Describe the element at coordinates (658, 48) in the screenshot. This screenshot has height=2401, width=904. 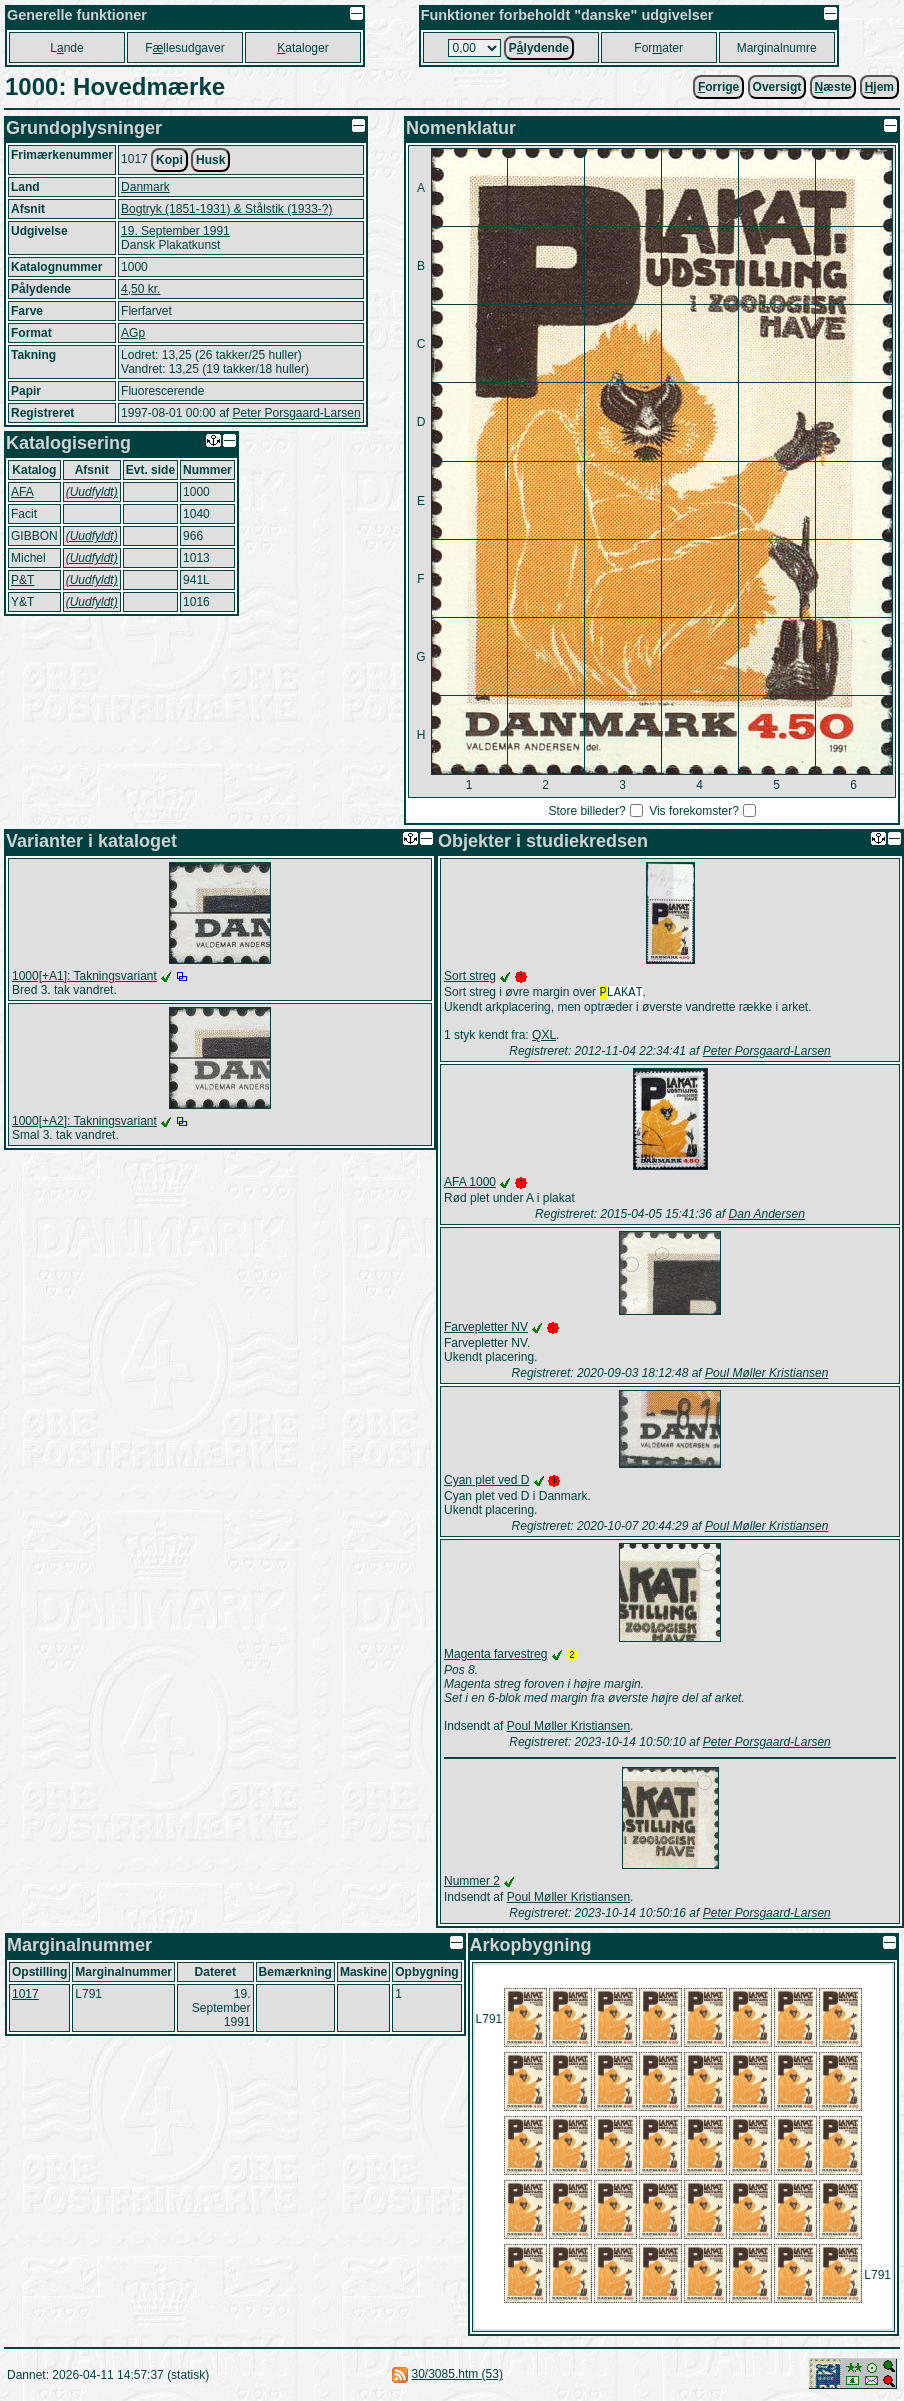
I see `Forater` at that location.